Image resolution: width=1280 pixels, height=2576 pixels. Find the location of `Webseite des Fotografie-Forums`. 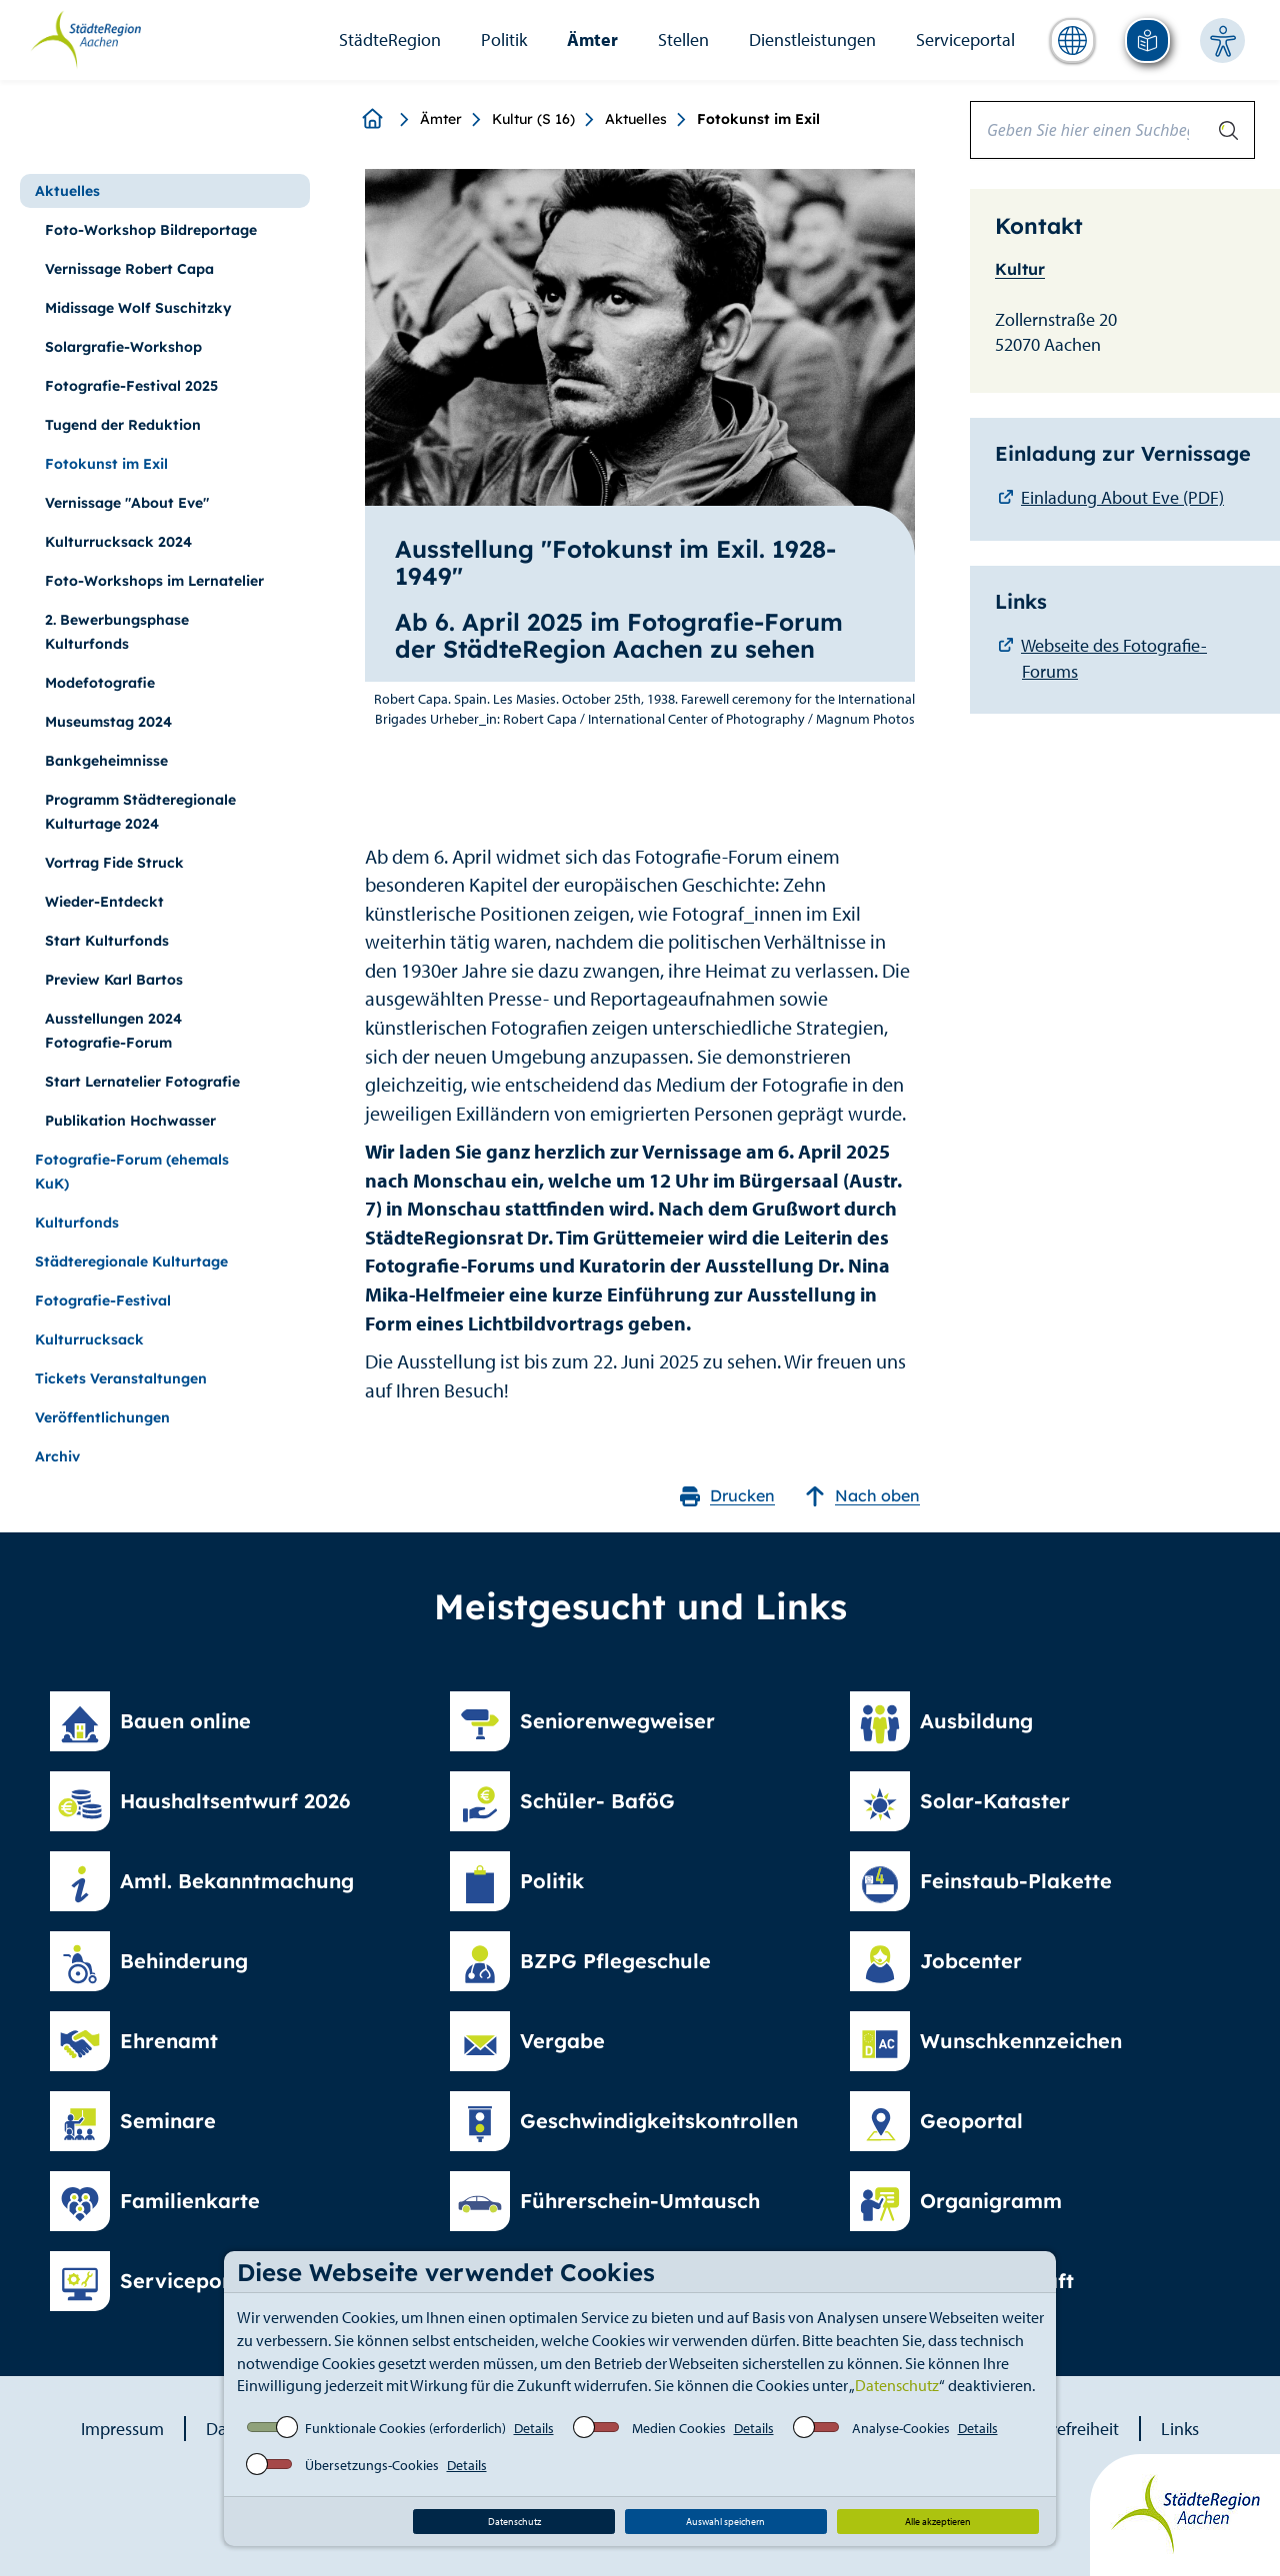

Webseite des Fotografie-Forums is located at coordinates (1114, 658).